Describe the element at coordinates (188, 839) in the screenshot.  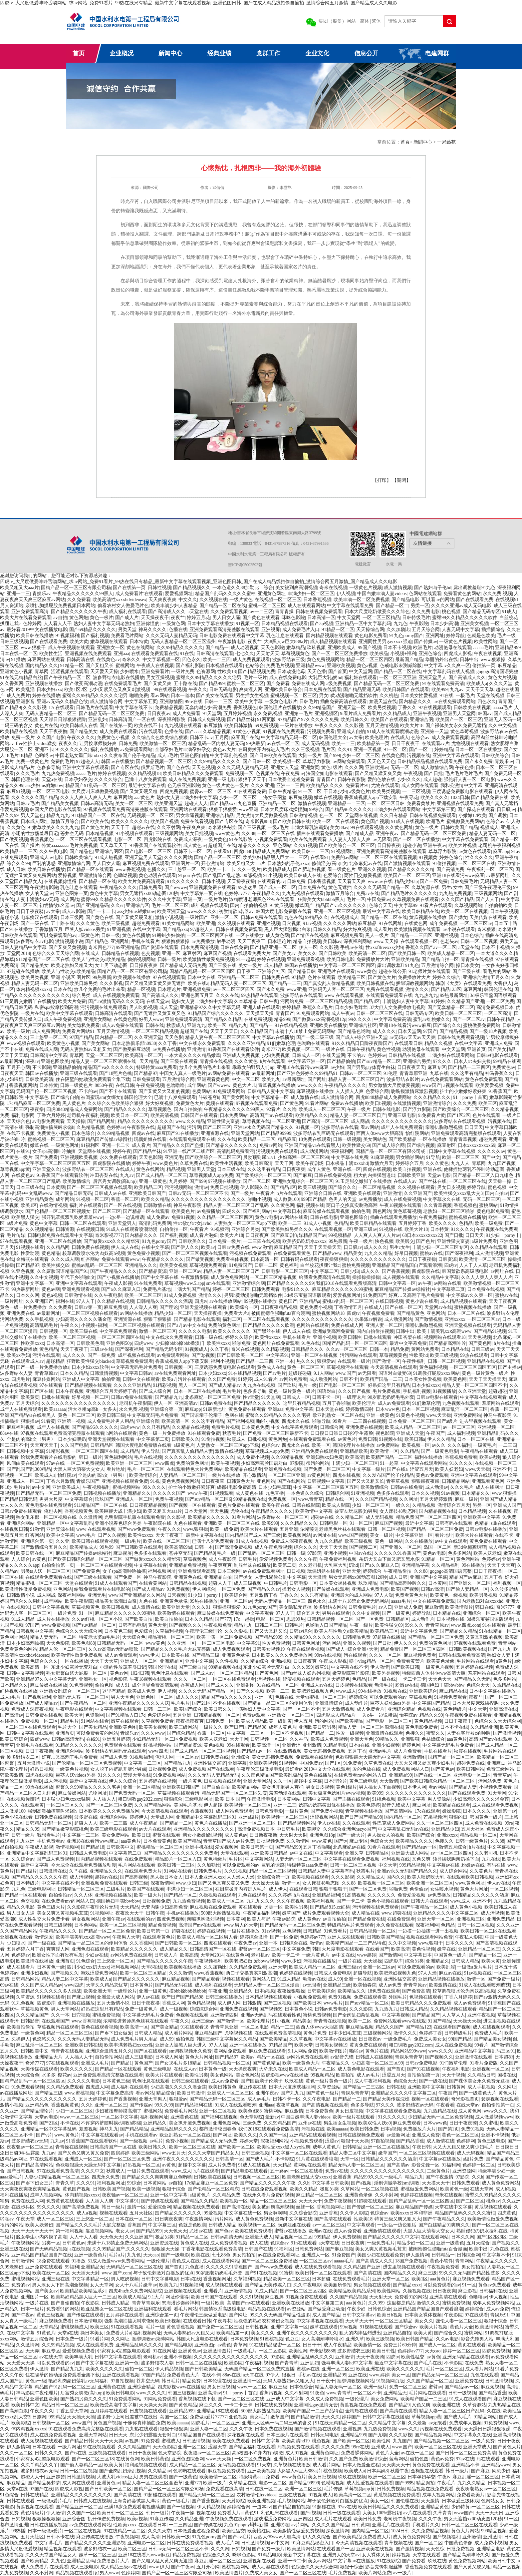
I see `免费成人深夜` at that location.